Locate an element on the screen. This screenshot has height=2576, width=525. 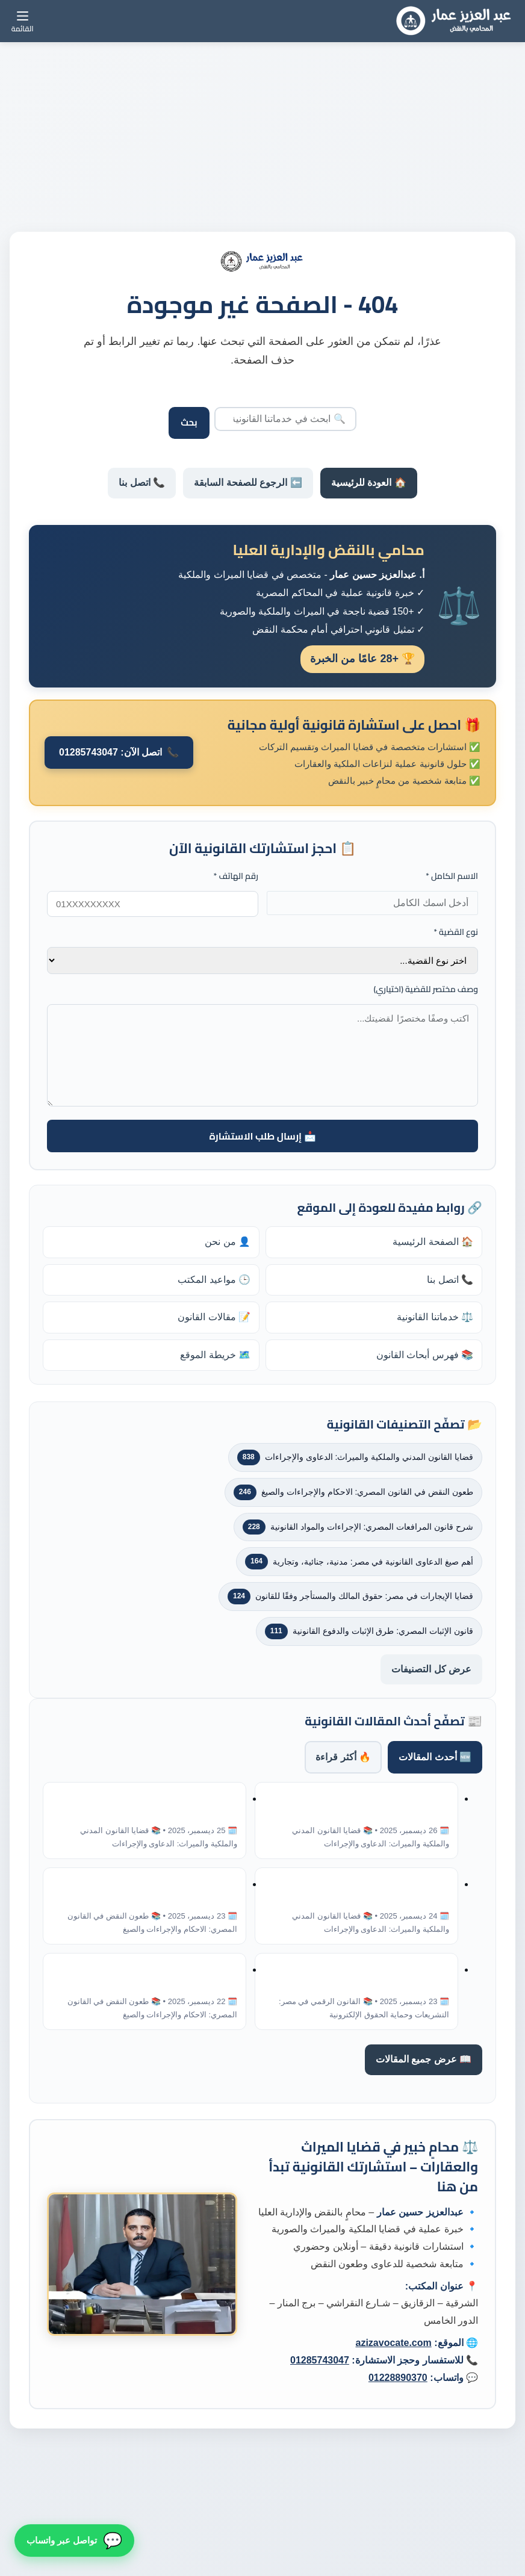
الاسم الكامل * is located at coordinates (452, 876).